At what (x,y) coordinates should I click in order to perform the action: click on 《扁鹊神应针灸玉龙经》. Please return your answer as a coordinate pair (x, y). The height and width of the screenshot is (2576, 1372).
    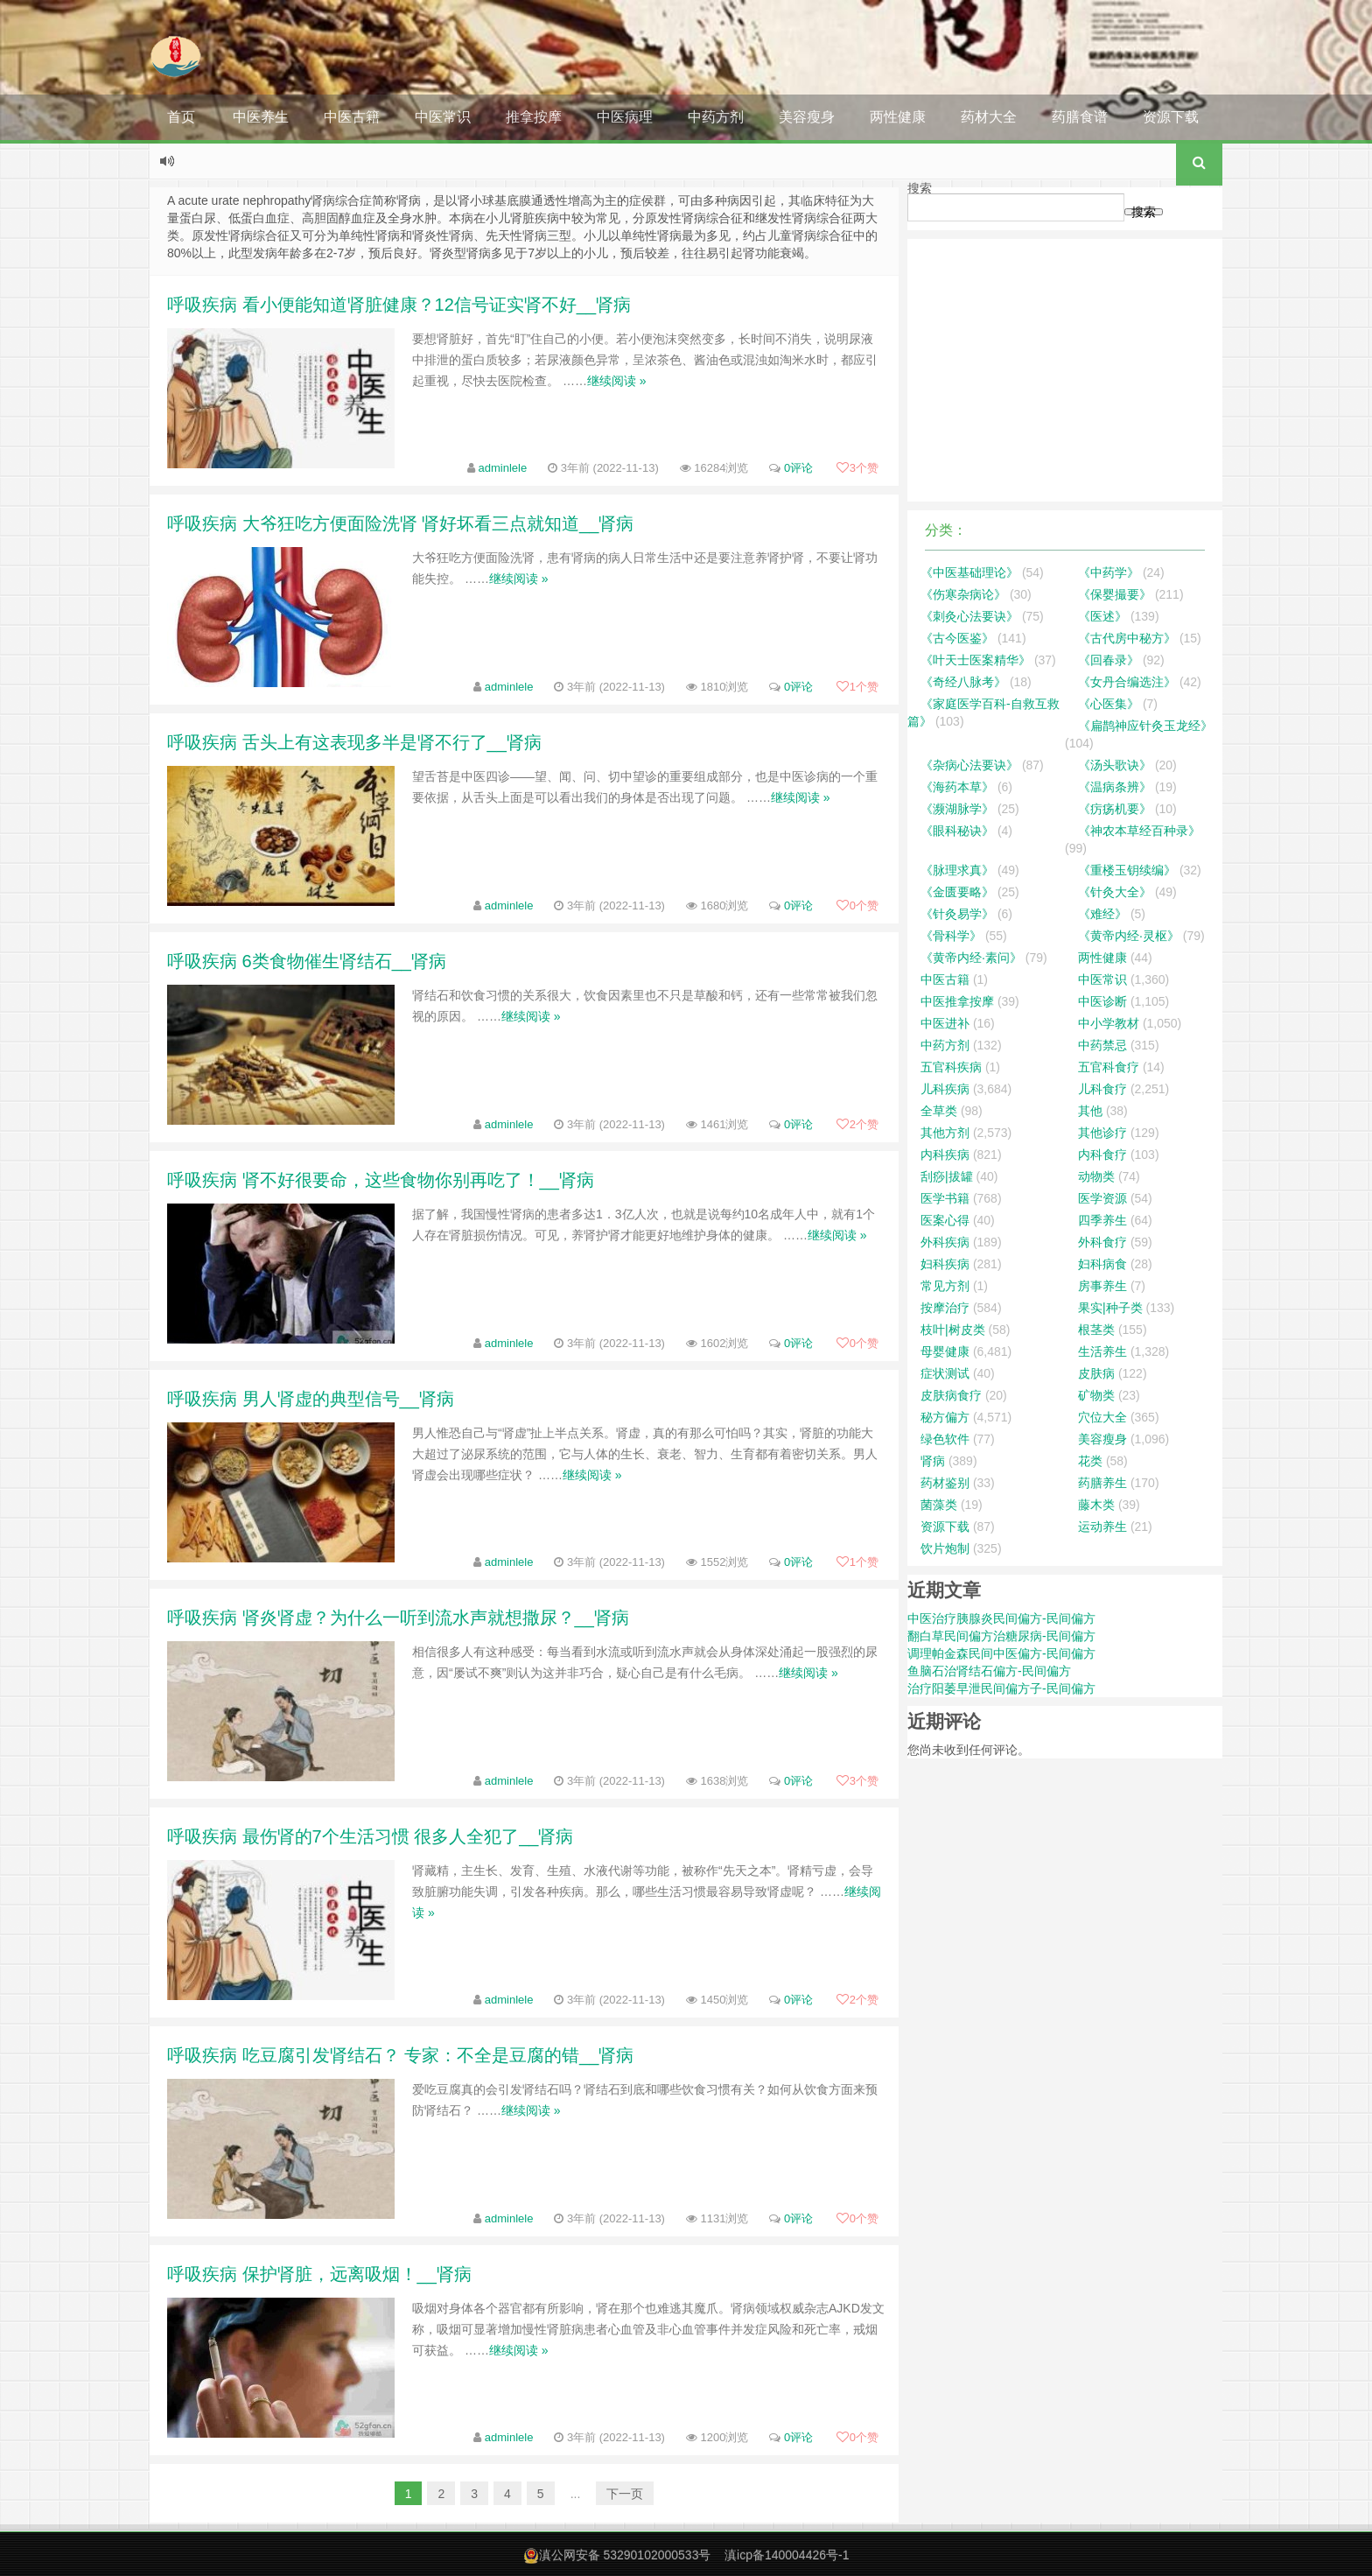
    Looking at the image, I should click on (1145, 726).